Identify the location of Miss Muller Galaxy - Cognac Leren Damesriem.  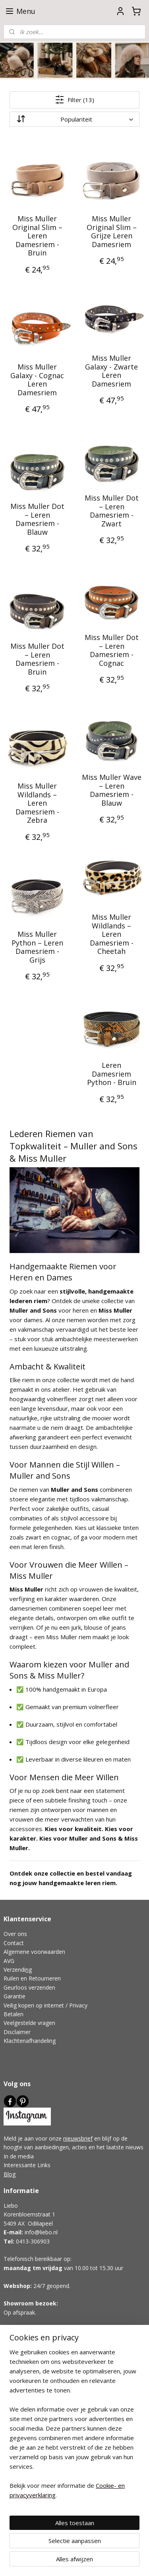
(37, 380).